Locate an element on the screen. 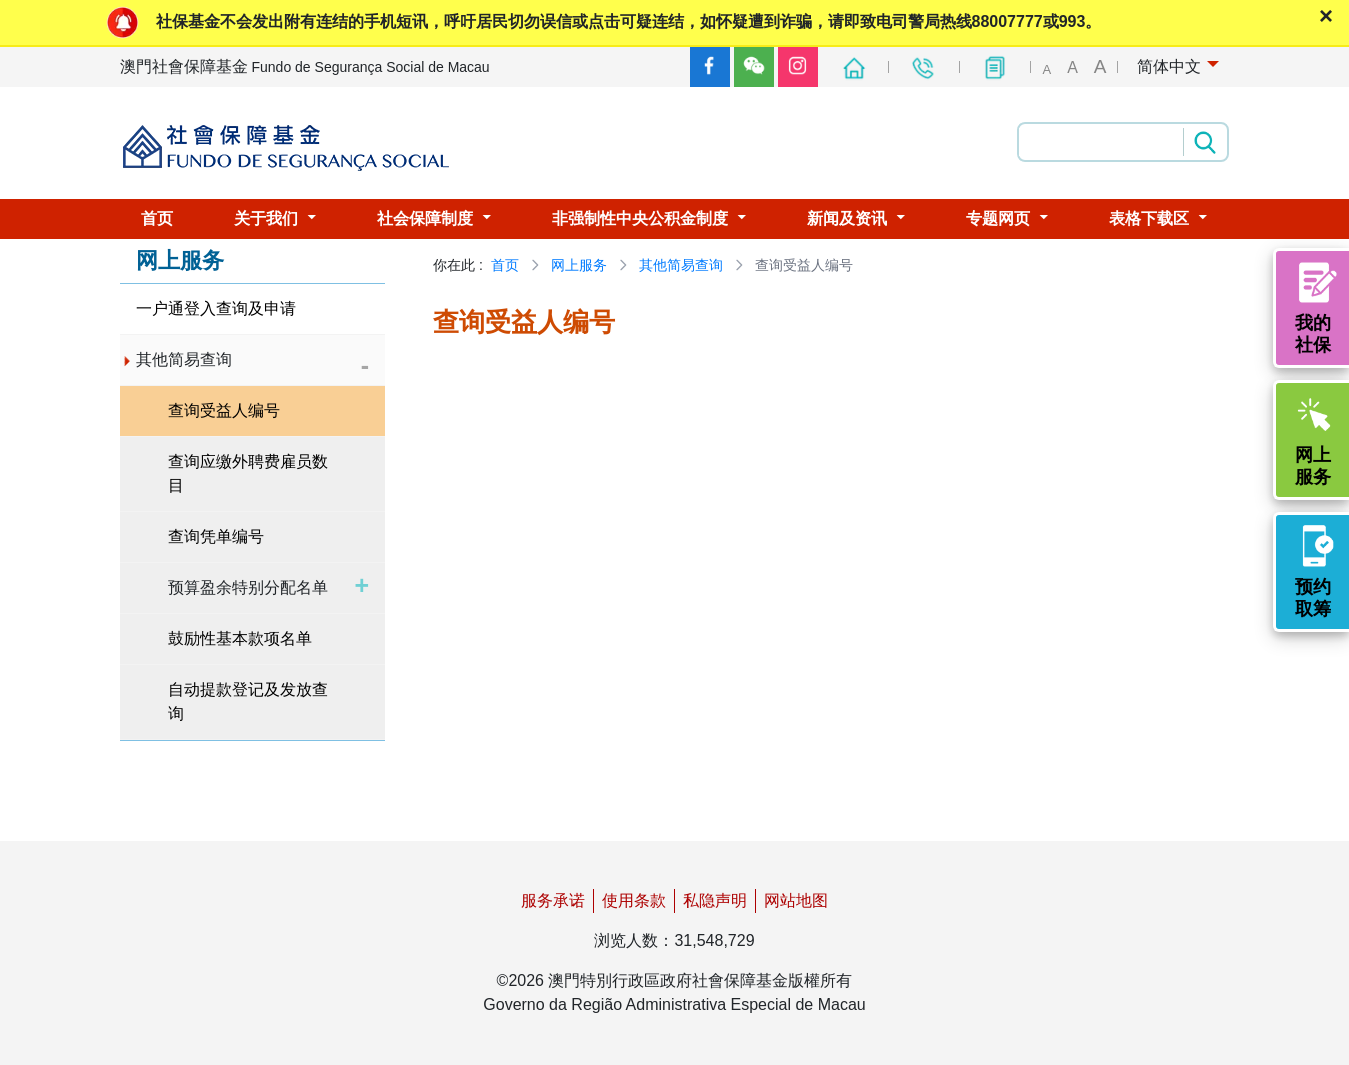 The width and height of the screenshot is (1349, 1065). 首页 is located at coordinates (505, 265).